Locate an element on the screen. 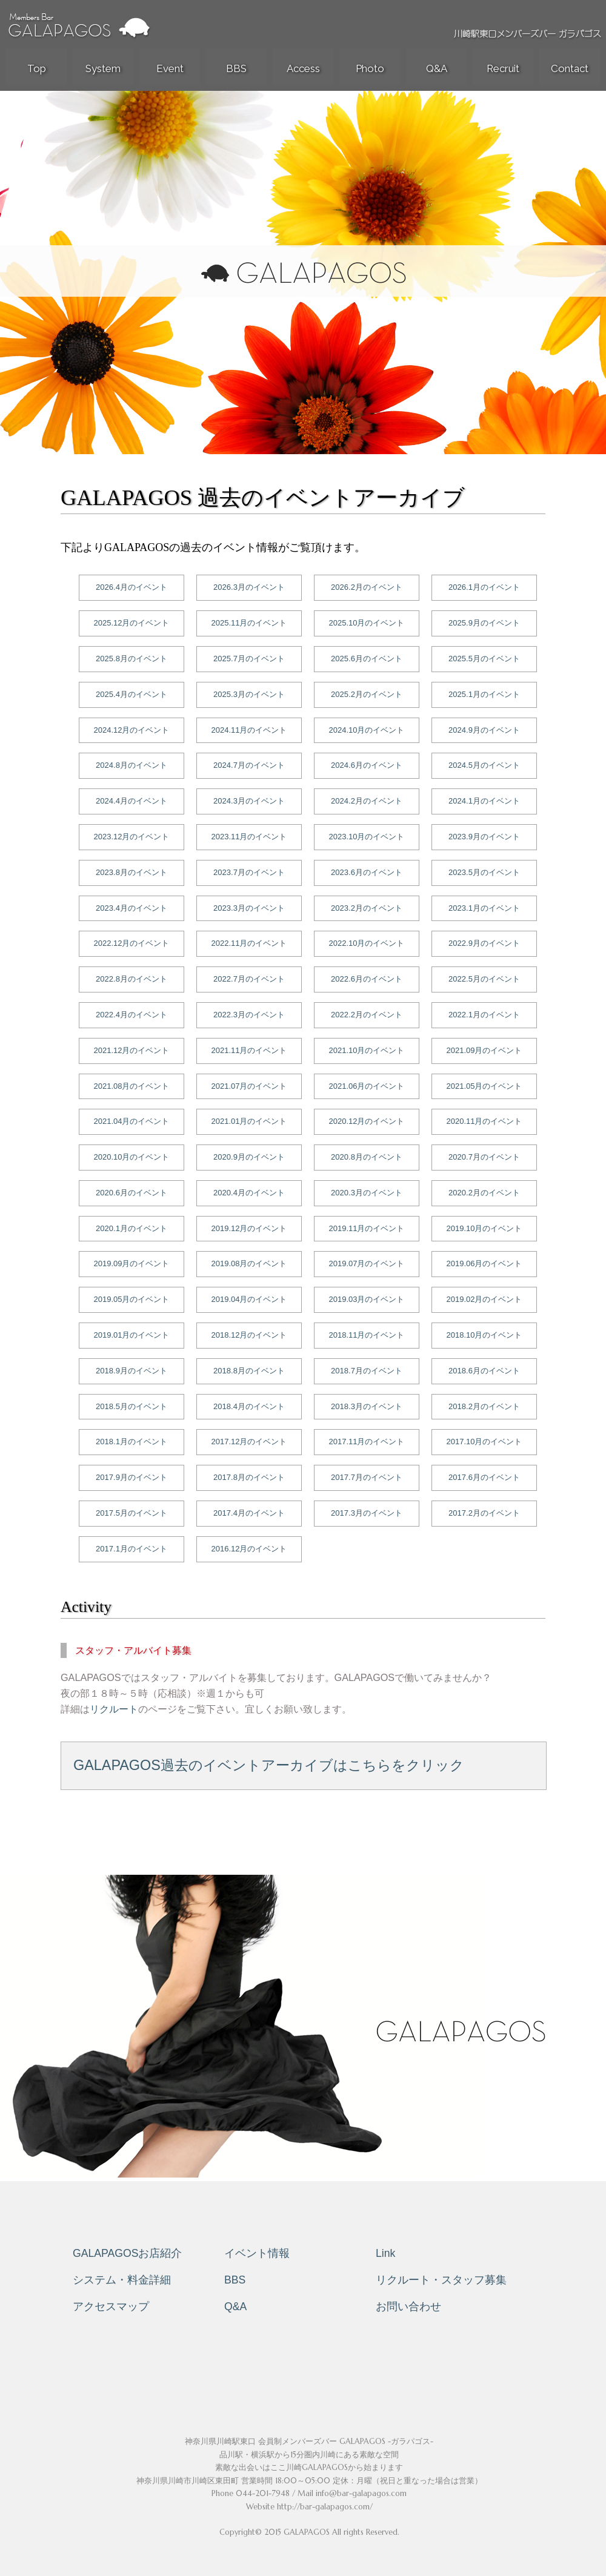  2024.12月のイベント is located at coordinates (132, 730).